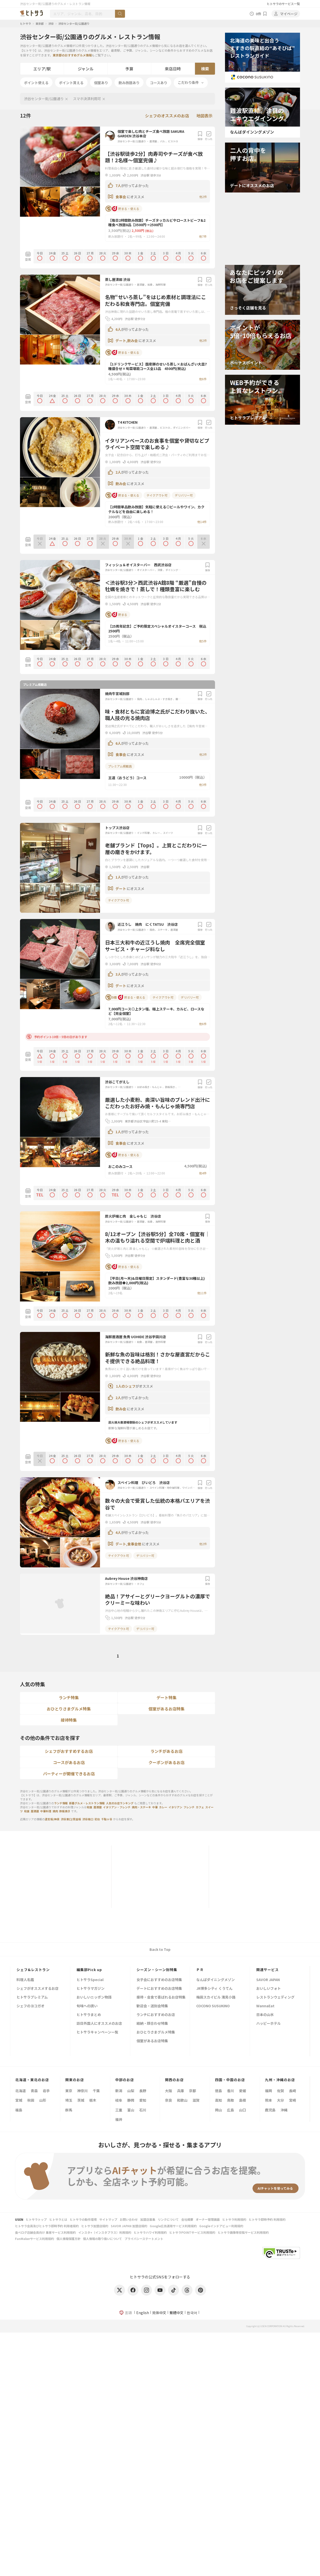  Describe the element at coordinates (166, 1762) in the screenshot. I see `クーポンがあるお店` at that location.